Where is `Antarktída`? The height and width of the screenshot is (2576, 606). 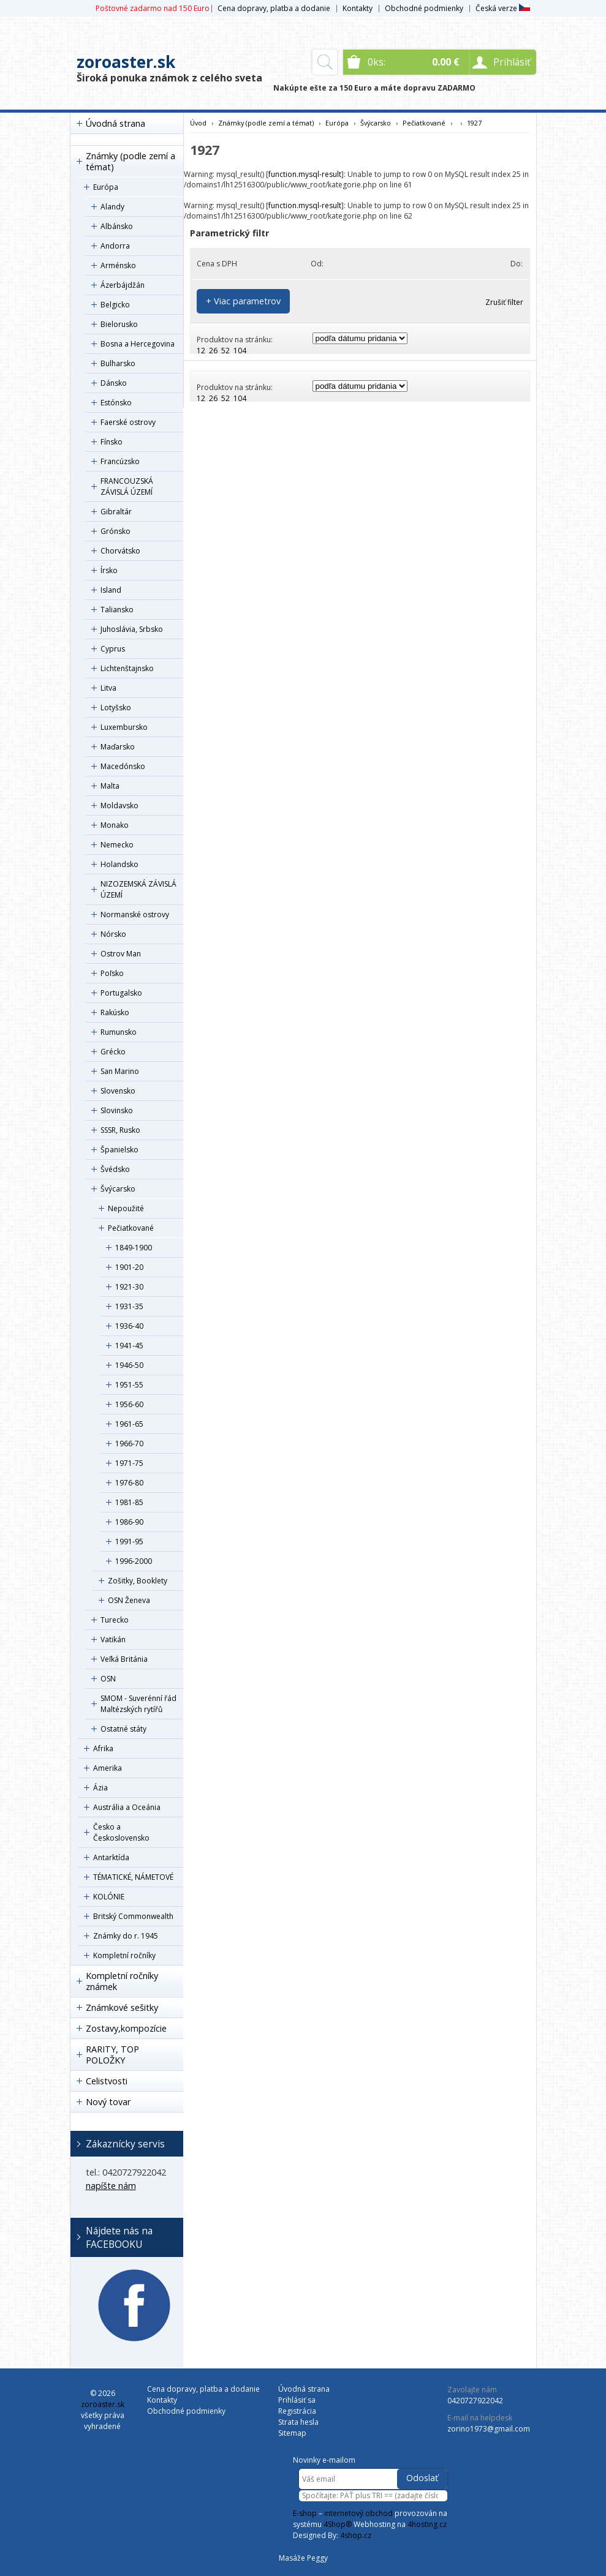 Antarktída is located at coordinates (111, 1857).